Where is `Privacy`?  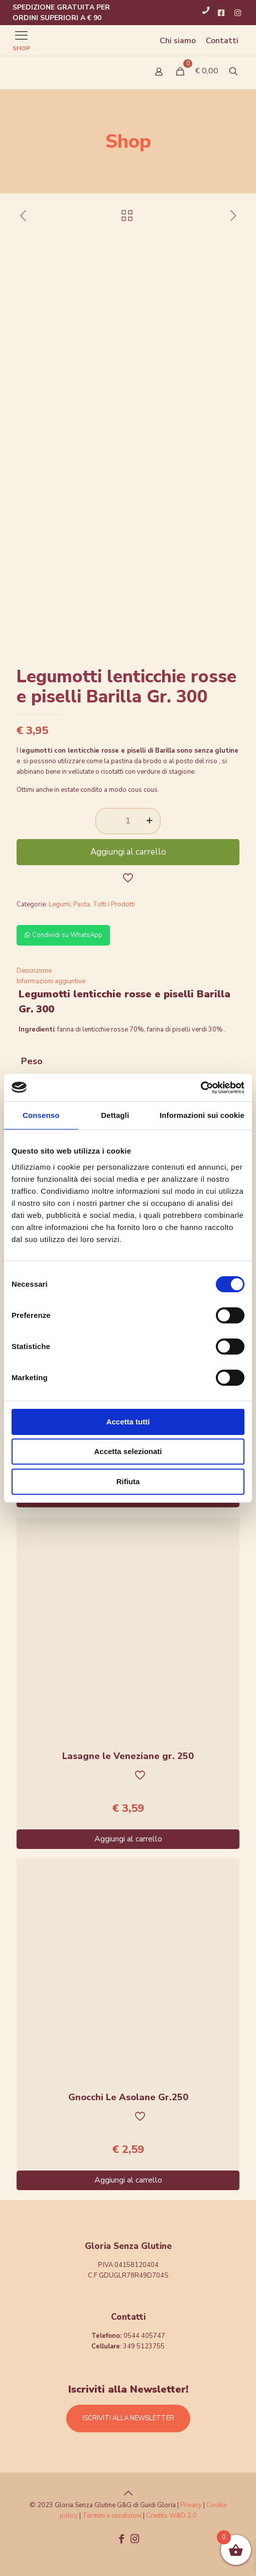 Privacy is located at coordinates (191, 2505).